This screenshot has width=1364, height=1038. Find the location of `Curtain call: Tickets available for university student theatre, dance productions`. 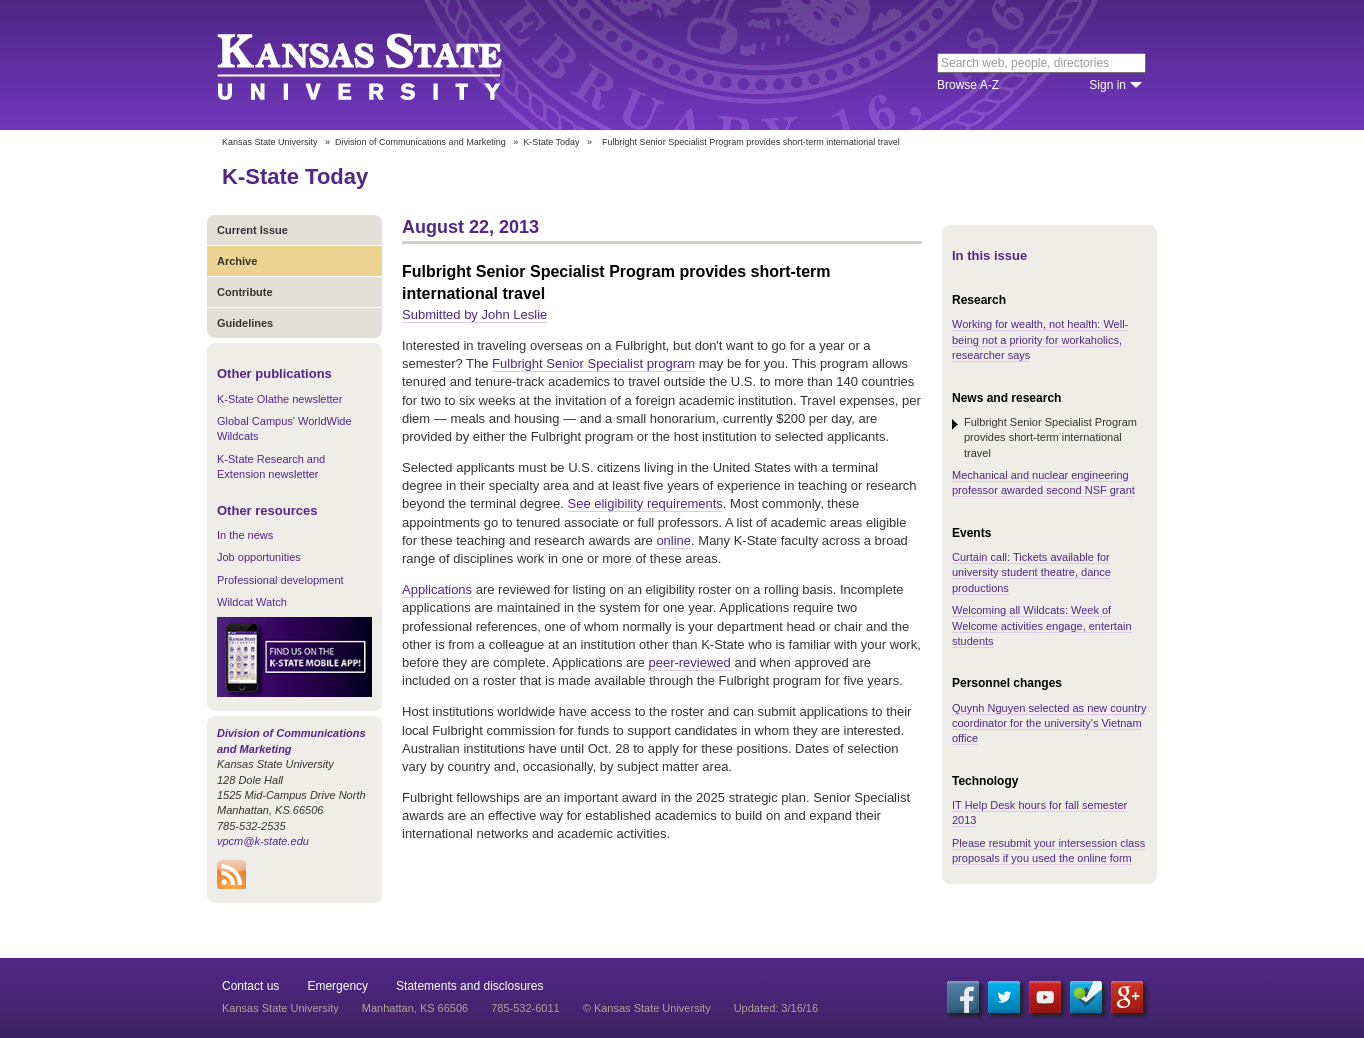

Curtain call: Tickets available for university student theatre, dance productions is located at coordinates (1031, 572).